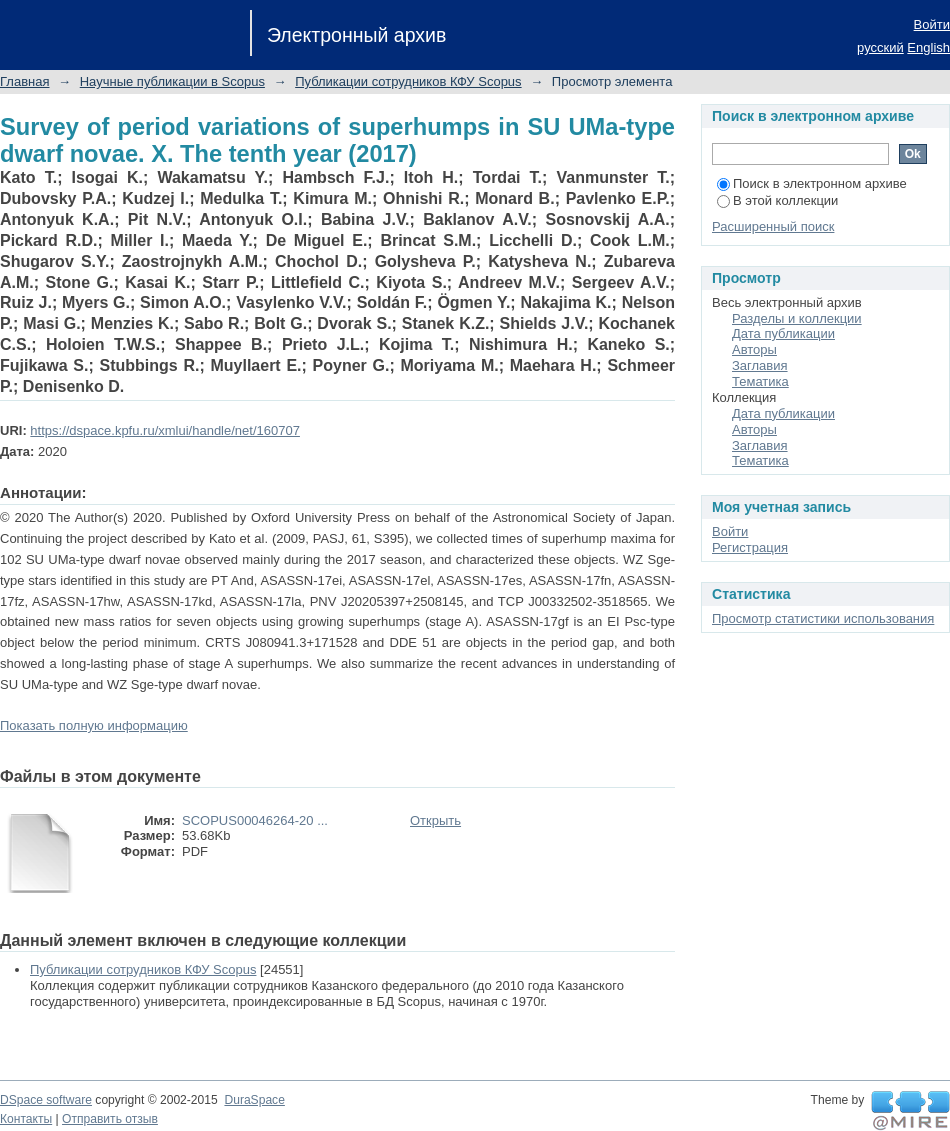  I want to click on Заглавия, so click(760, 365).